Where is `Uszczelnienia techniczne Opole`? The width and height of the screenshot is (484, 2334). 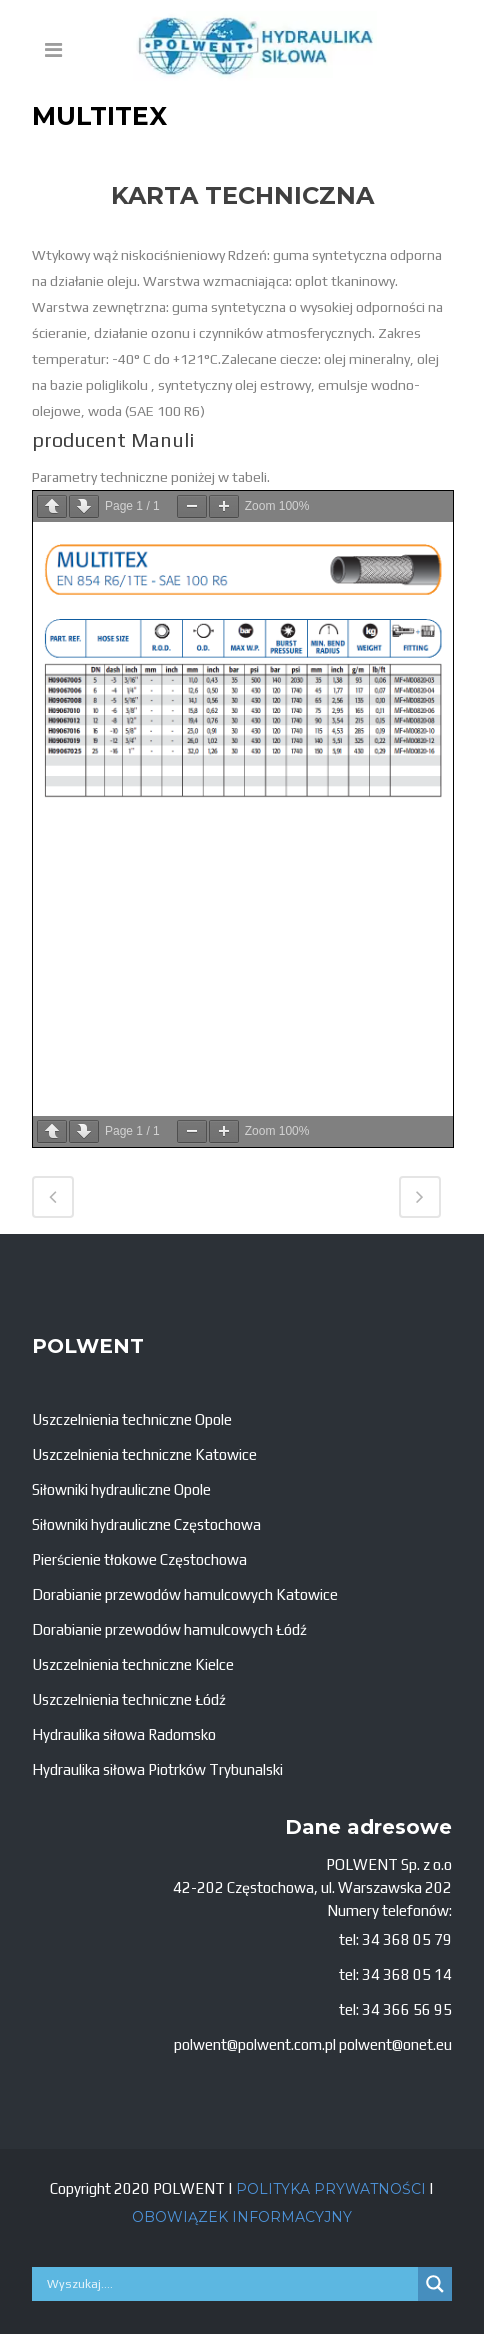 Uszczelnienia techniczne Opole is located at coordinates (132, 1419).